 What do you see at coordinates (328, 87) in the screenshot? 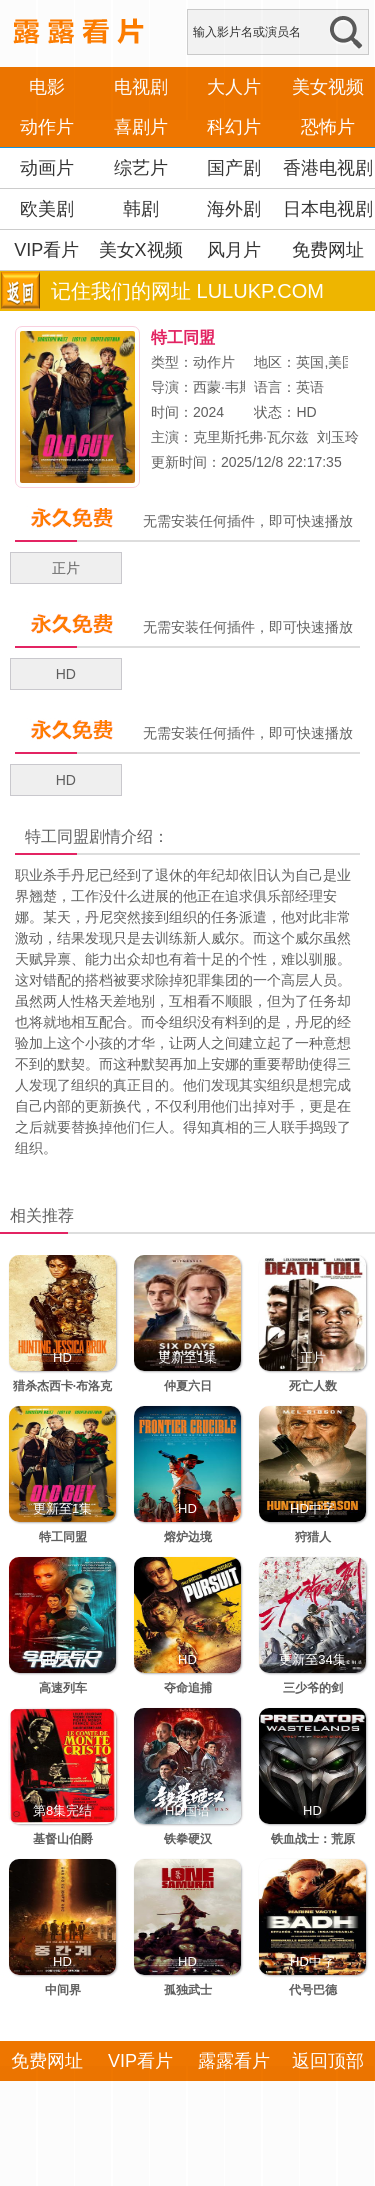
I see `美女视频` at bounding box center [328, 87].